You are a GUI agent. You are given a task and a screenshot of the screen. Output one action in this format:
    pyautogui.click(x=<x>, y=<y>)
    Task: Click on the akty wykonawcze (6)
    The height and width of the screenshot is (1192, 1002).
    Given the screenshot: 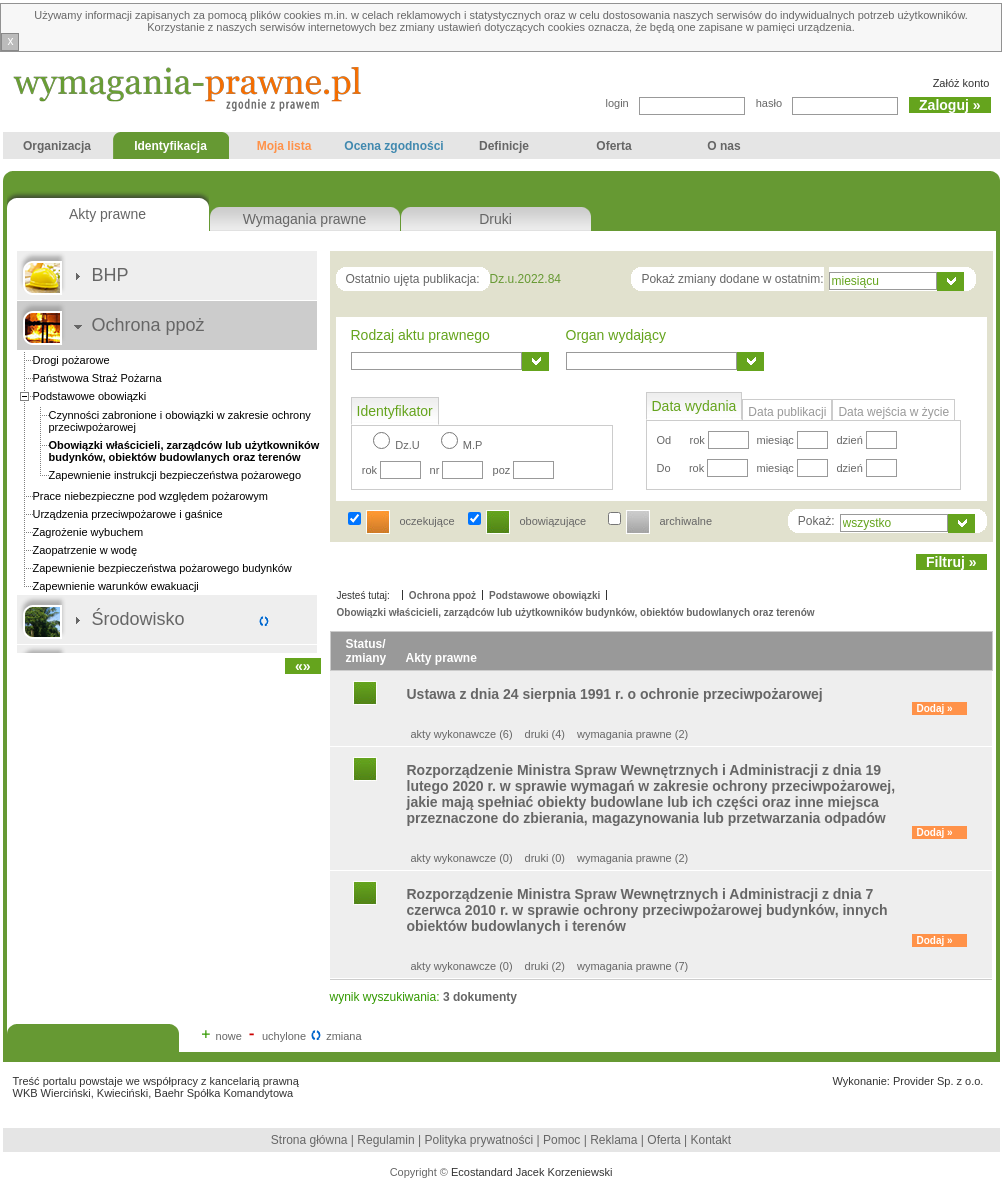 What is the action you would take?
    pyautogui.click(x=462, y=734)
    